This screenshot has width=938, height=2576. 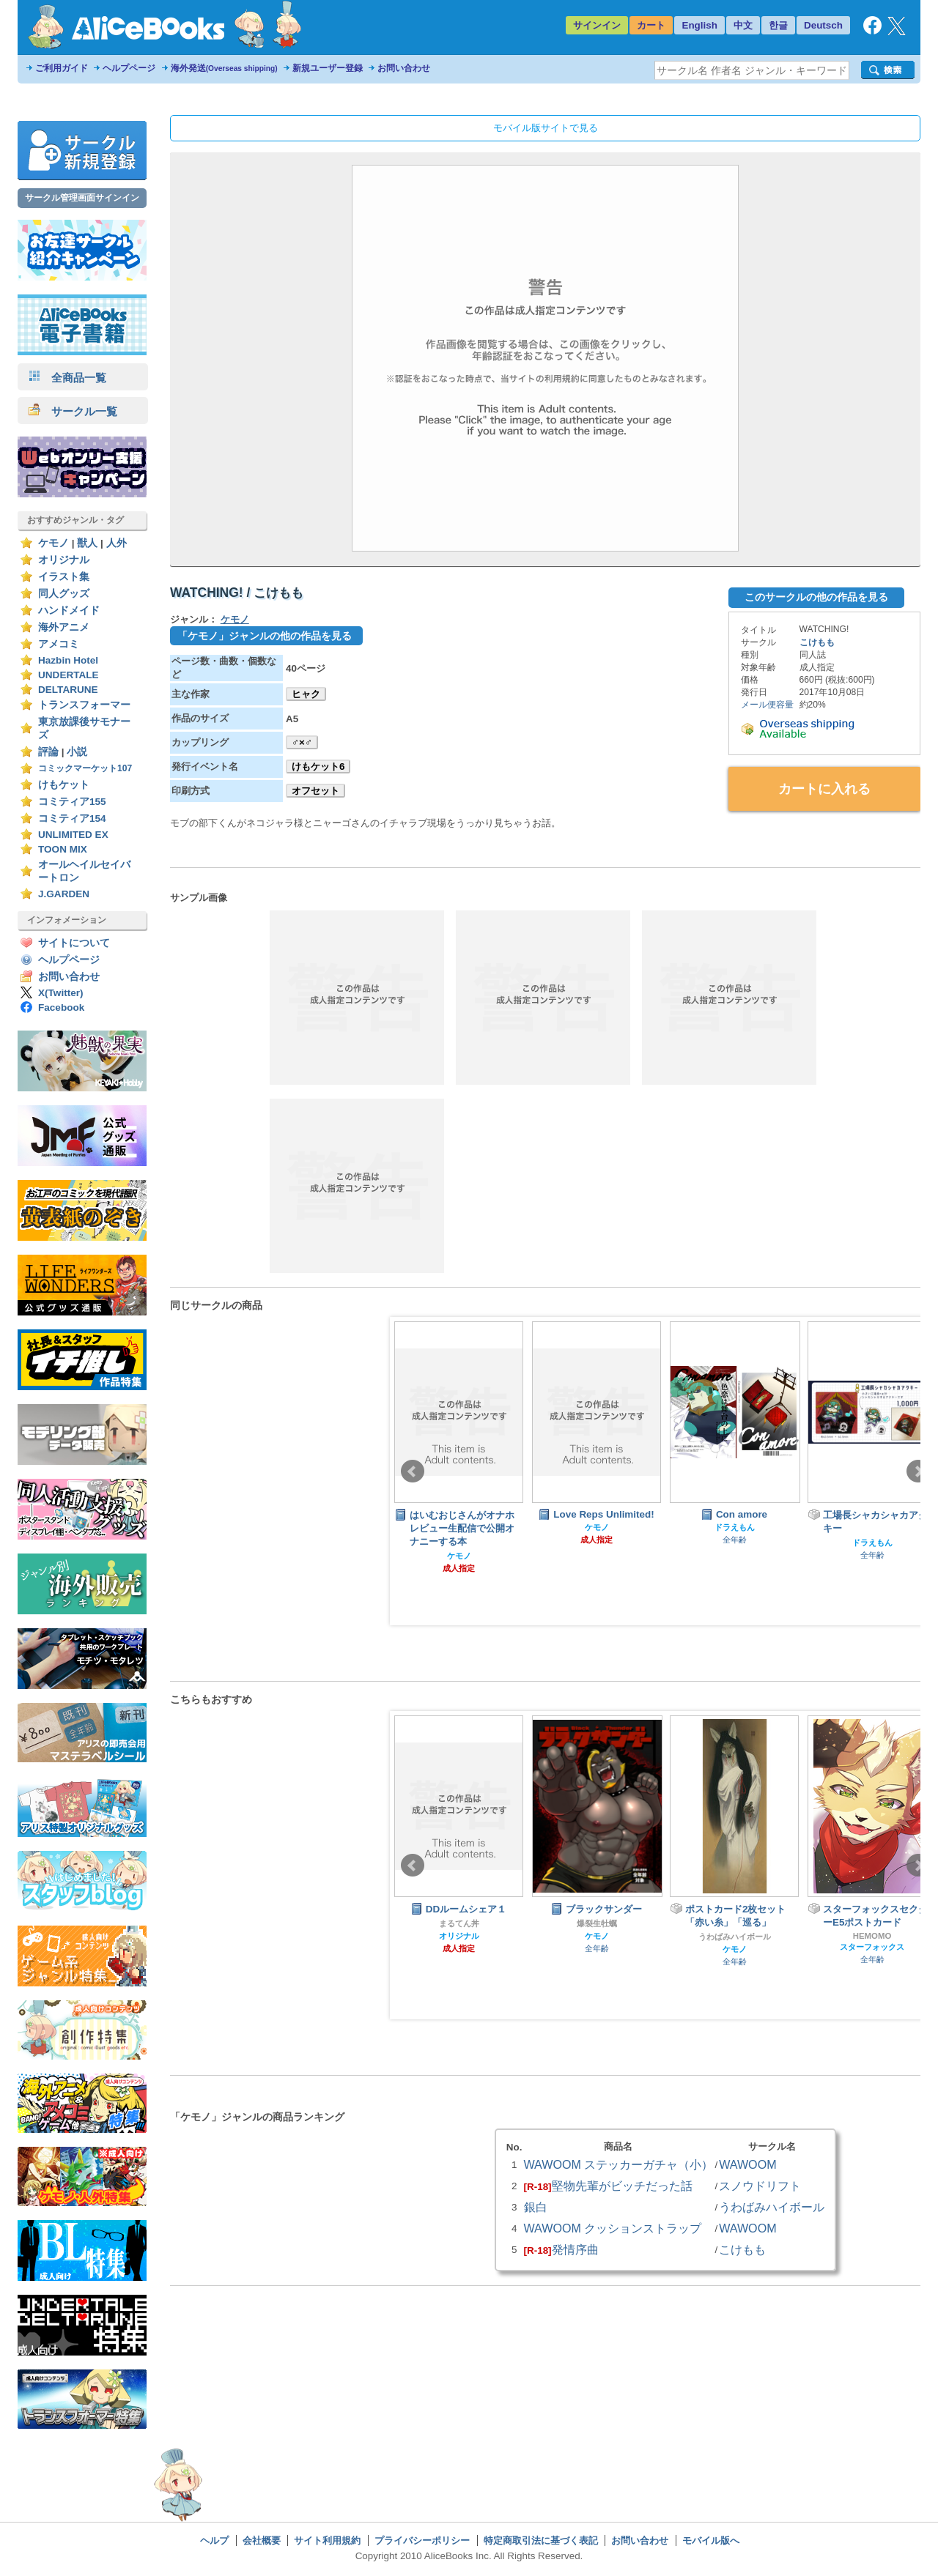 What do you see at coordinates (817, 642) in the screenshot?
I see `こけもも` at bounding box center [817, 642].